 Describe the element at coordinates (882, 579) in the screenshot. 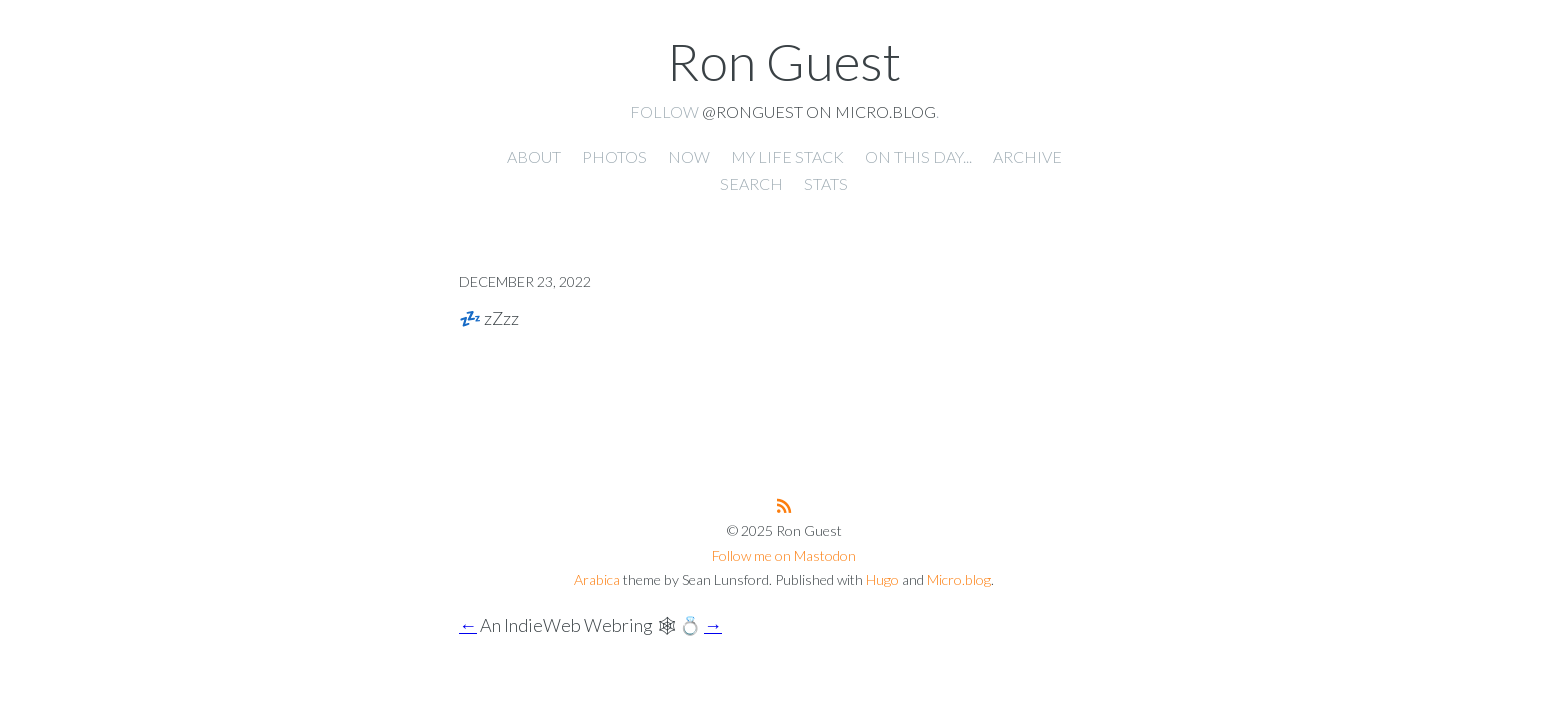

I see `Hugo` at that location.